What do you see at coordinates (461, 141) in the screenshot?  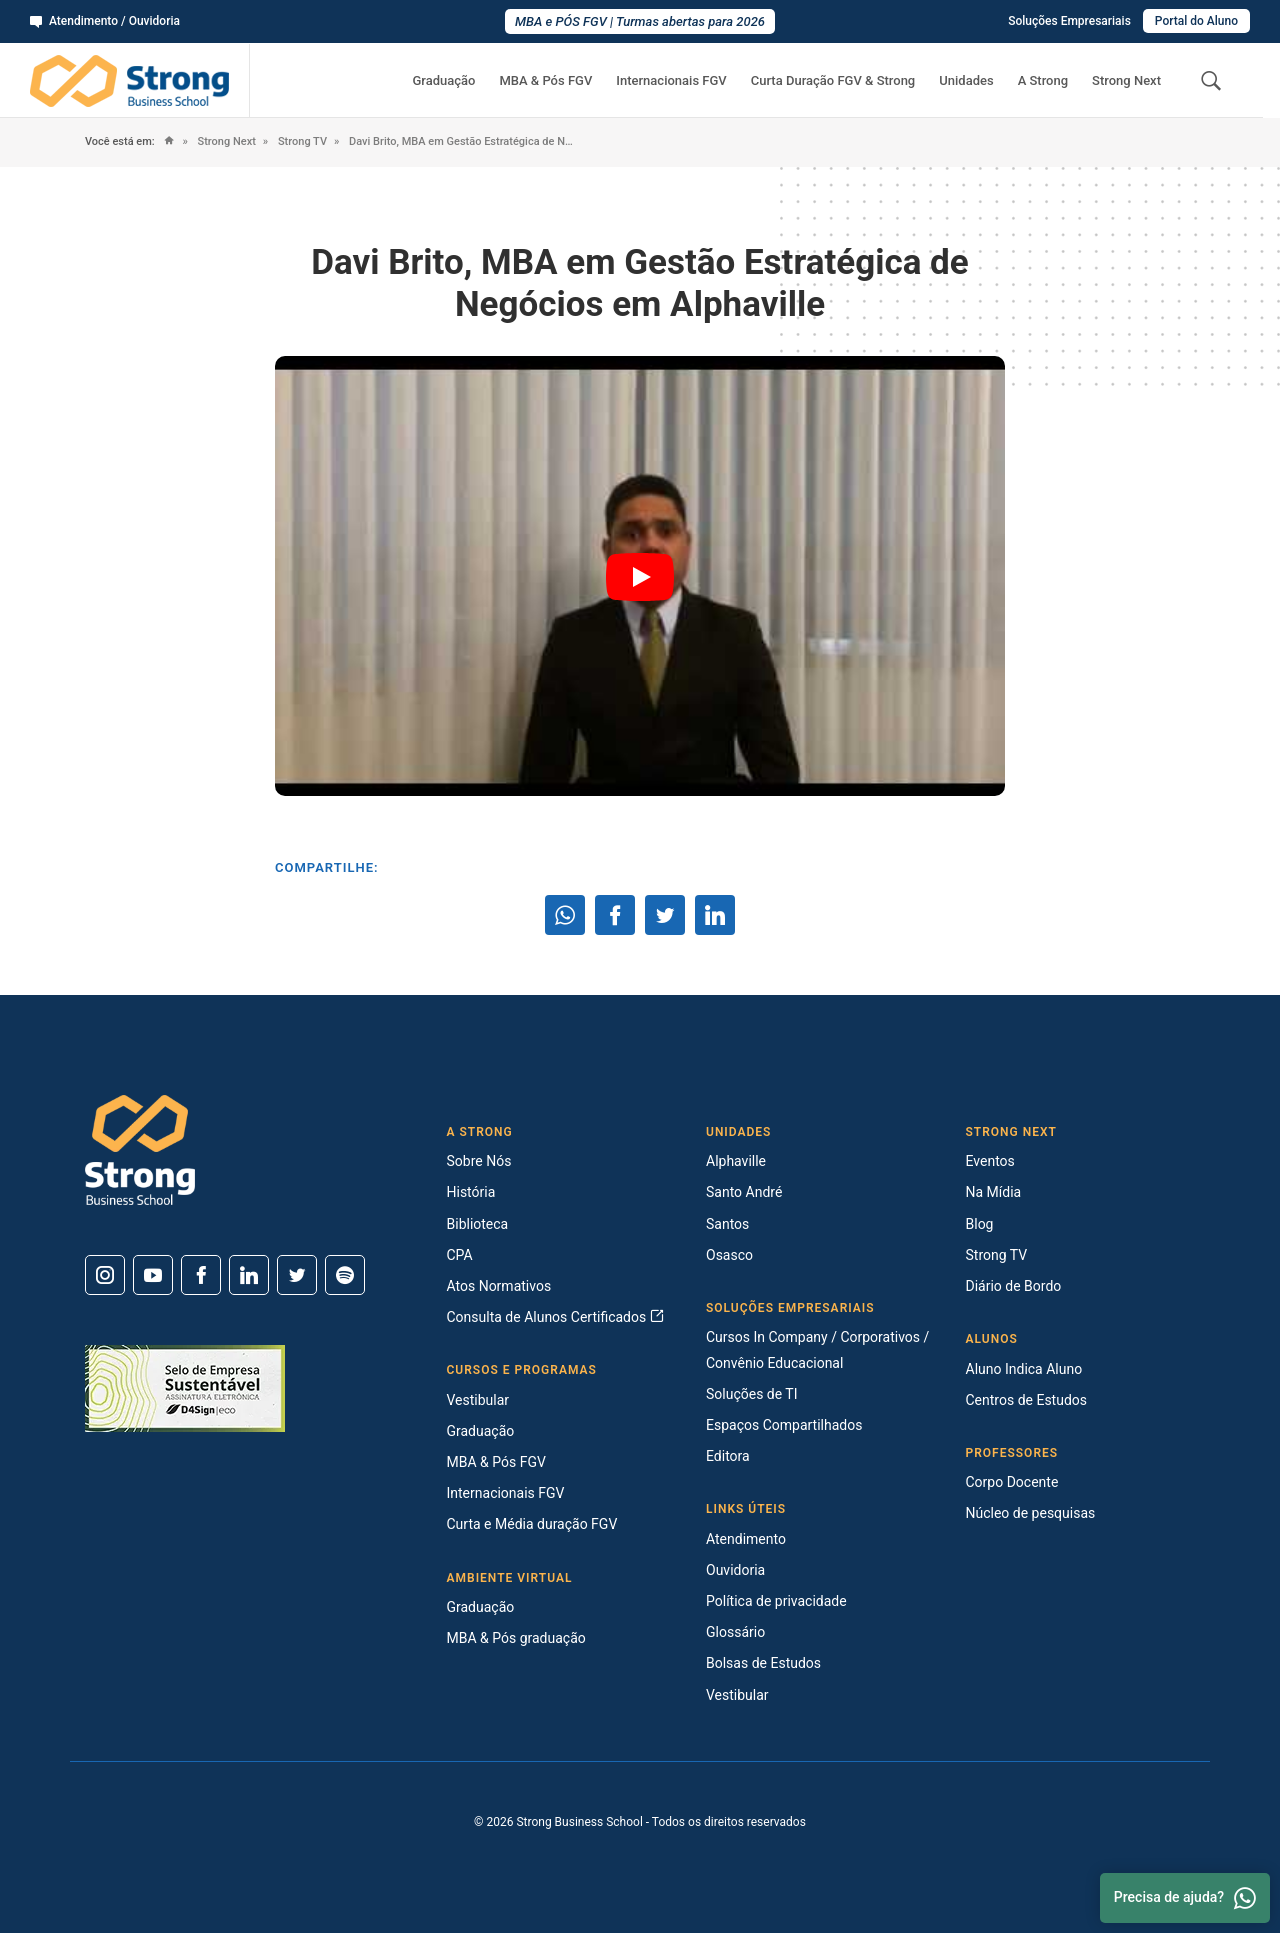 I see `Davi Brito, MBA em Gestão Estratégica de Negócios em Alphaville` at bounding box center [461, 141].